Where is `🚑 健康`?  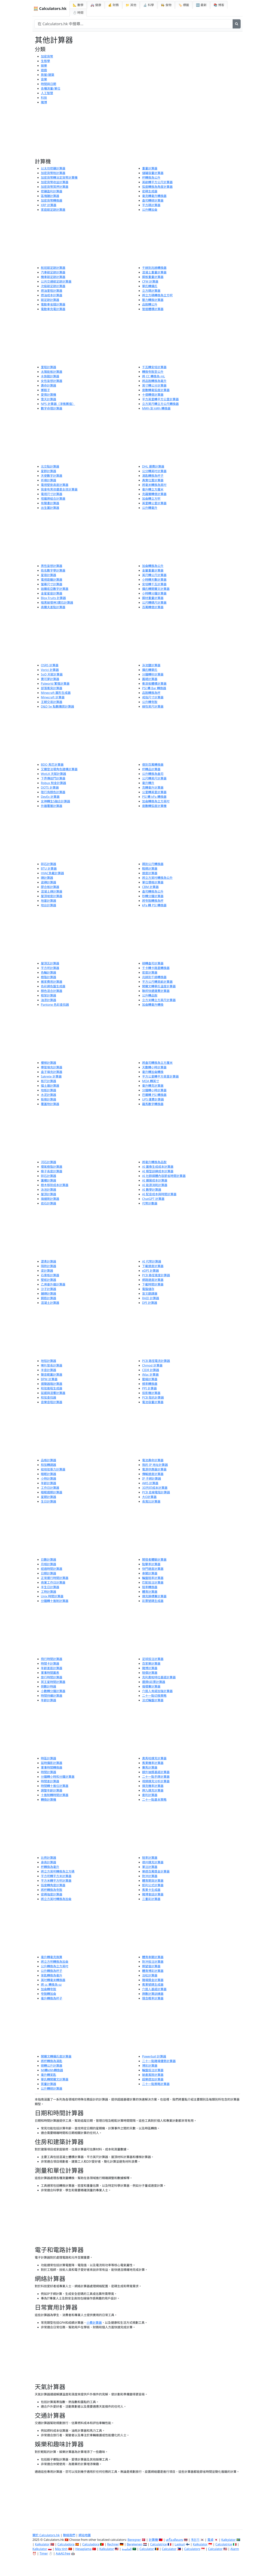 🚑 健康 is located at coordinates (95, 5).